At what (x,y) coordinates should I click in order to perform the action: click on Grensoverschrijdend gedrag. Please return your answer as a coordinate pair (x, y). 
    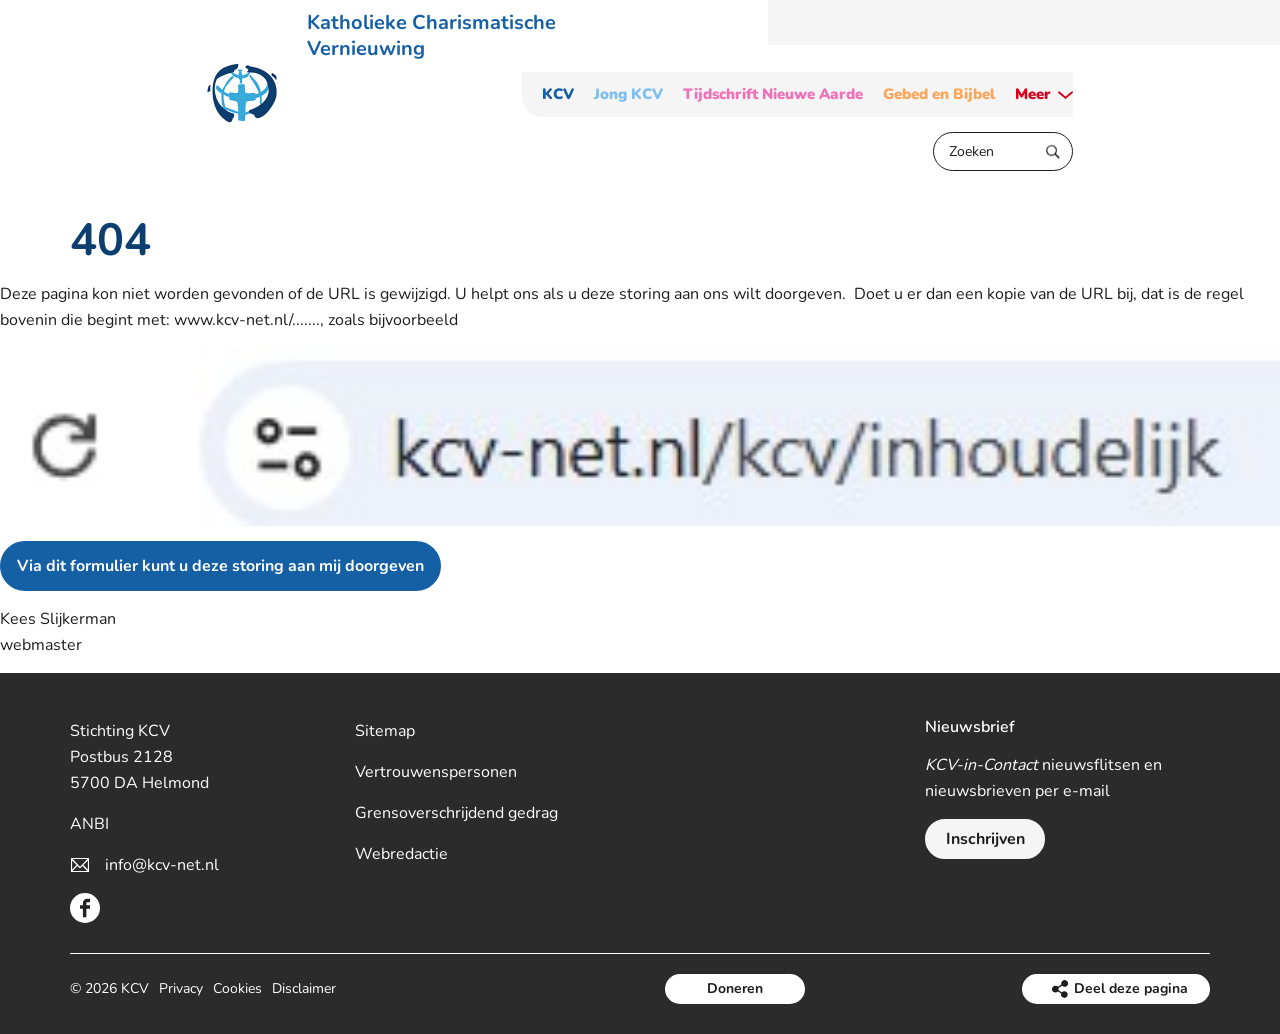
    Looking at the image, I should click on (456, 813).